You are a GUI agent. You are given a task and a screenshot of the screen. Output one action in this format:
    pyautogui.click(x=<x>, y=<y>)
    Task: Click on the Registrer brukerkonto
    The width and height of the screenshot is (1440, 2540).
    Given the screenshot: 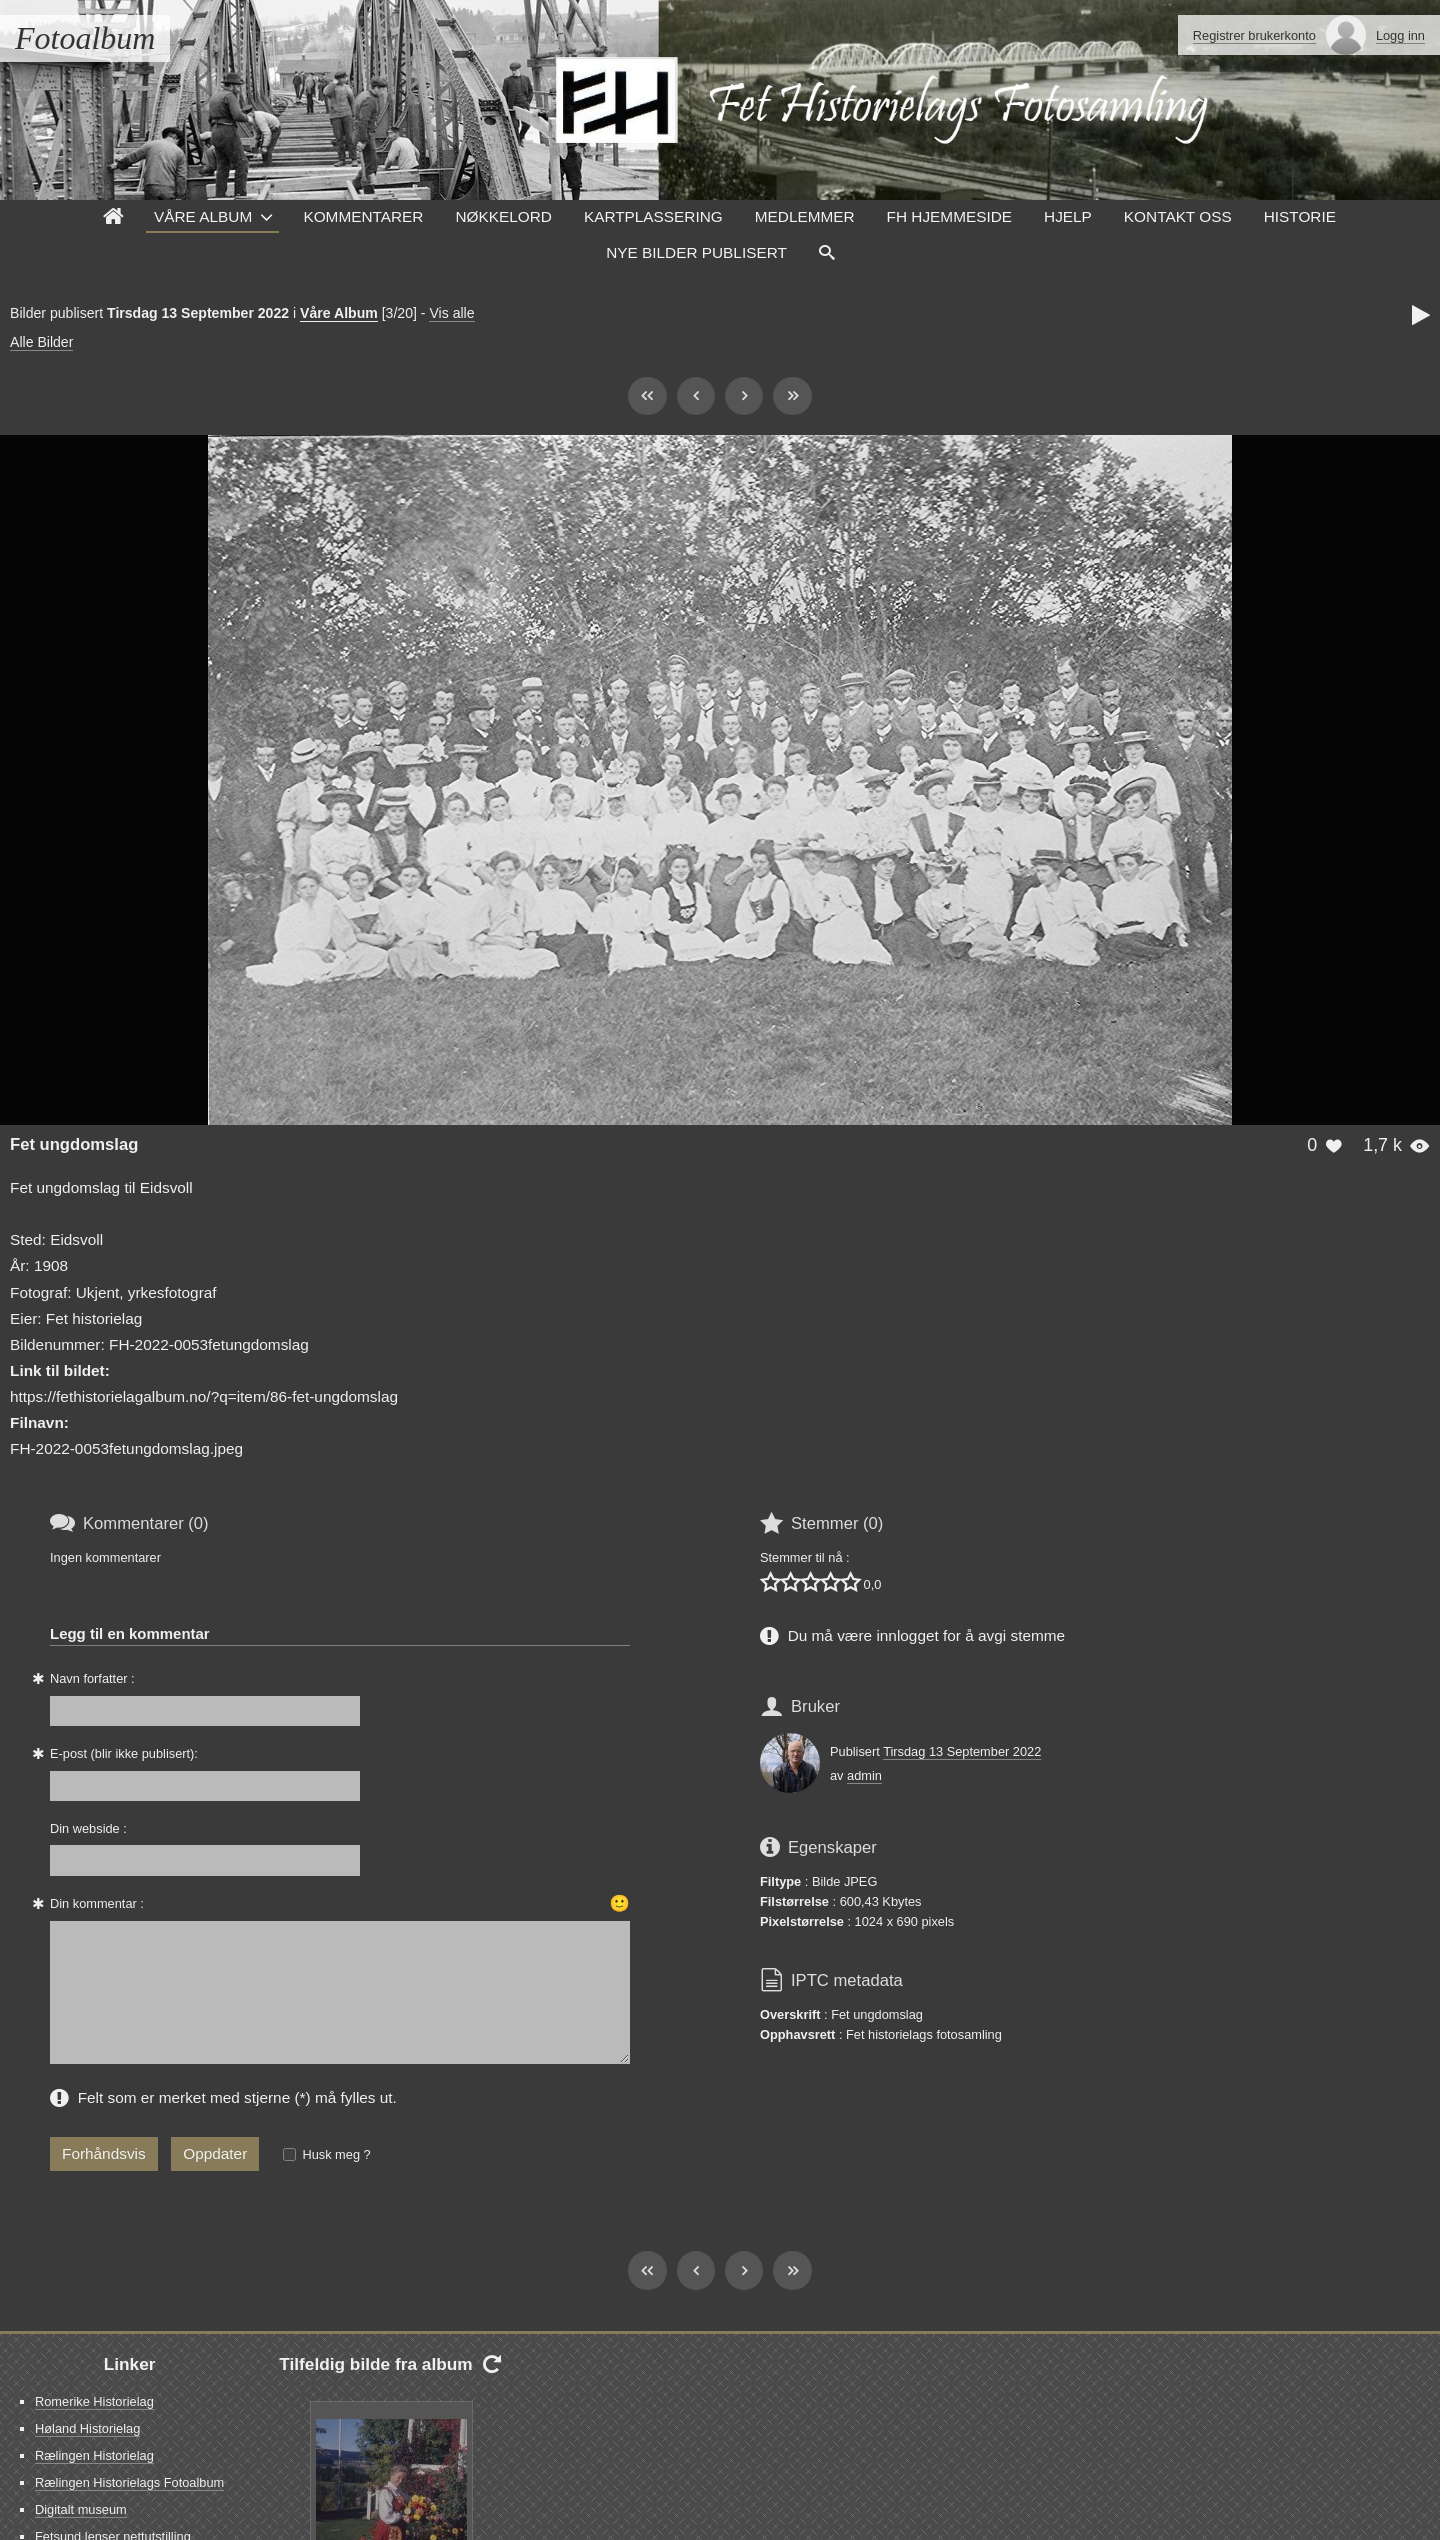 What is the action you would take?
    pyautogui.click(x=1254, y=35)
    